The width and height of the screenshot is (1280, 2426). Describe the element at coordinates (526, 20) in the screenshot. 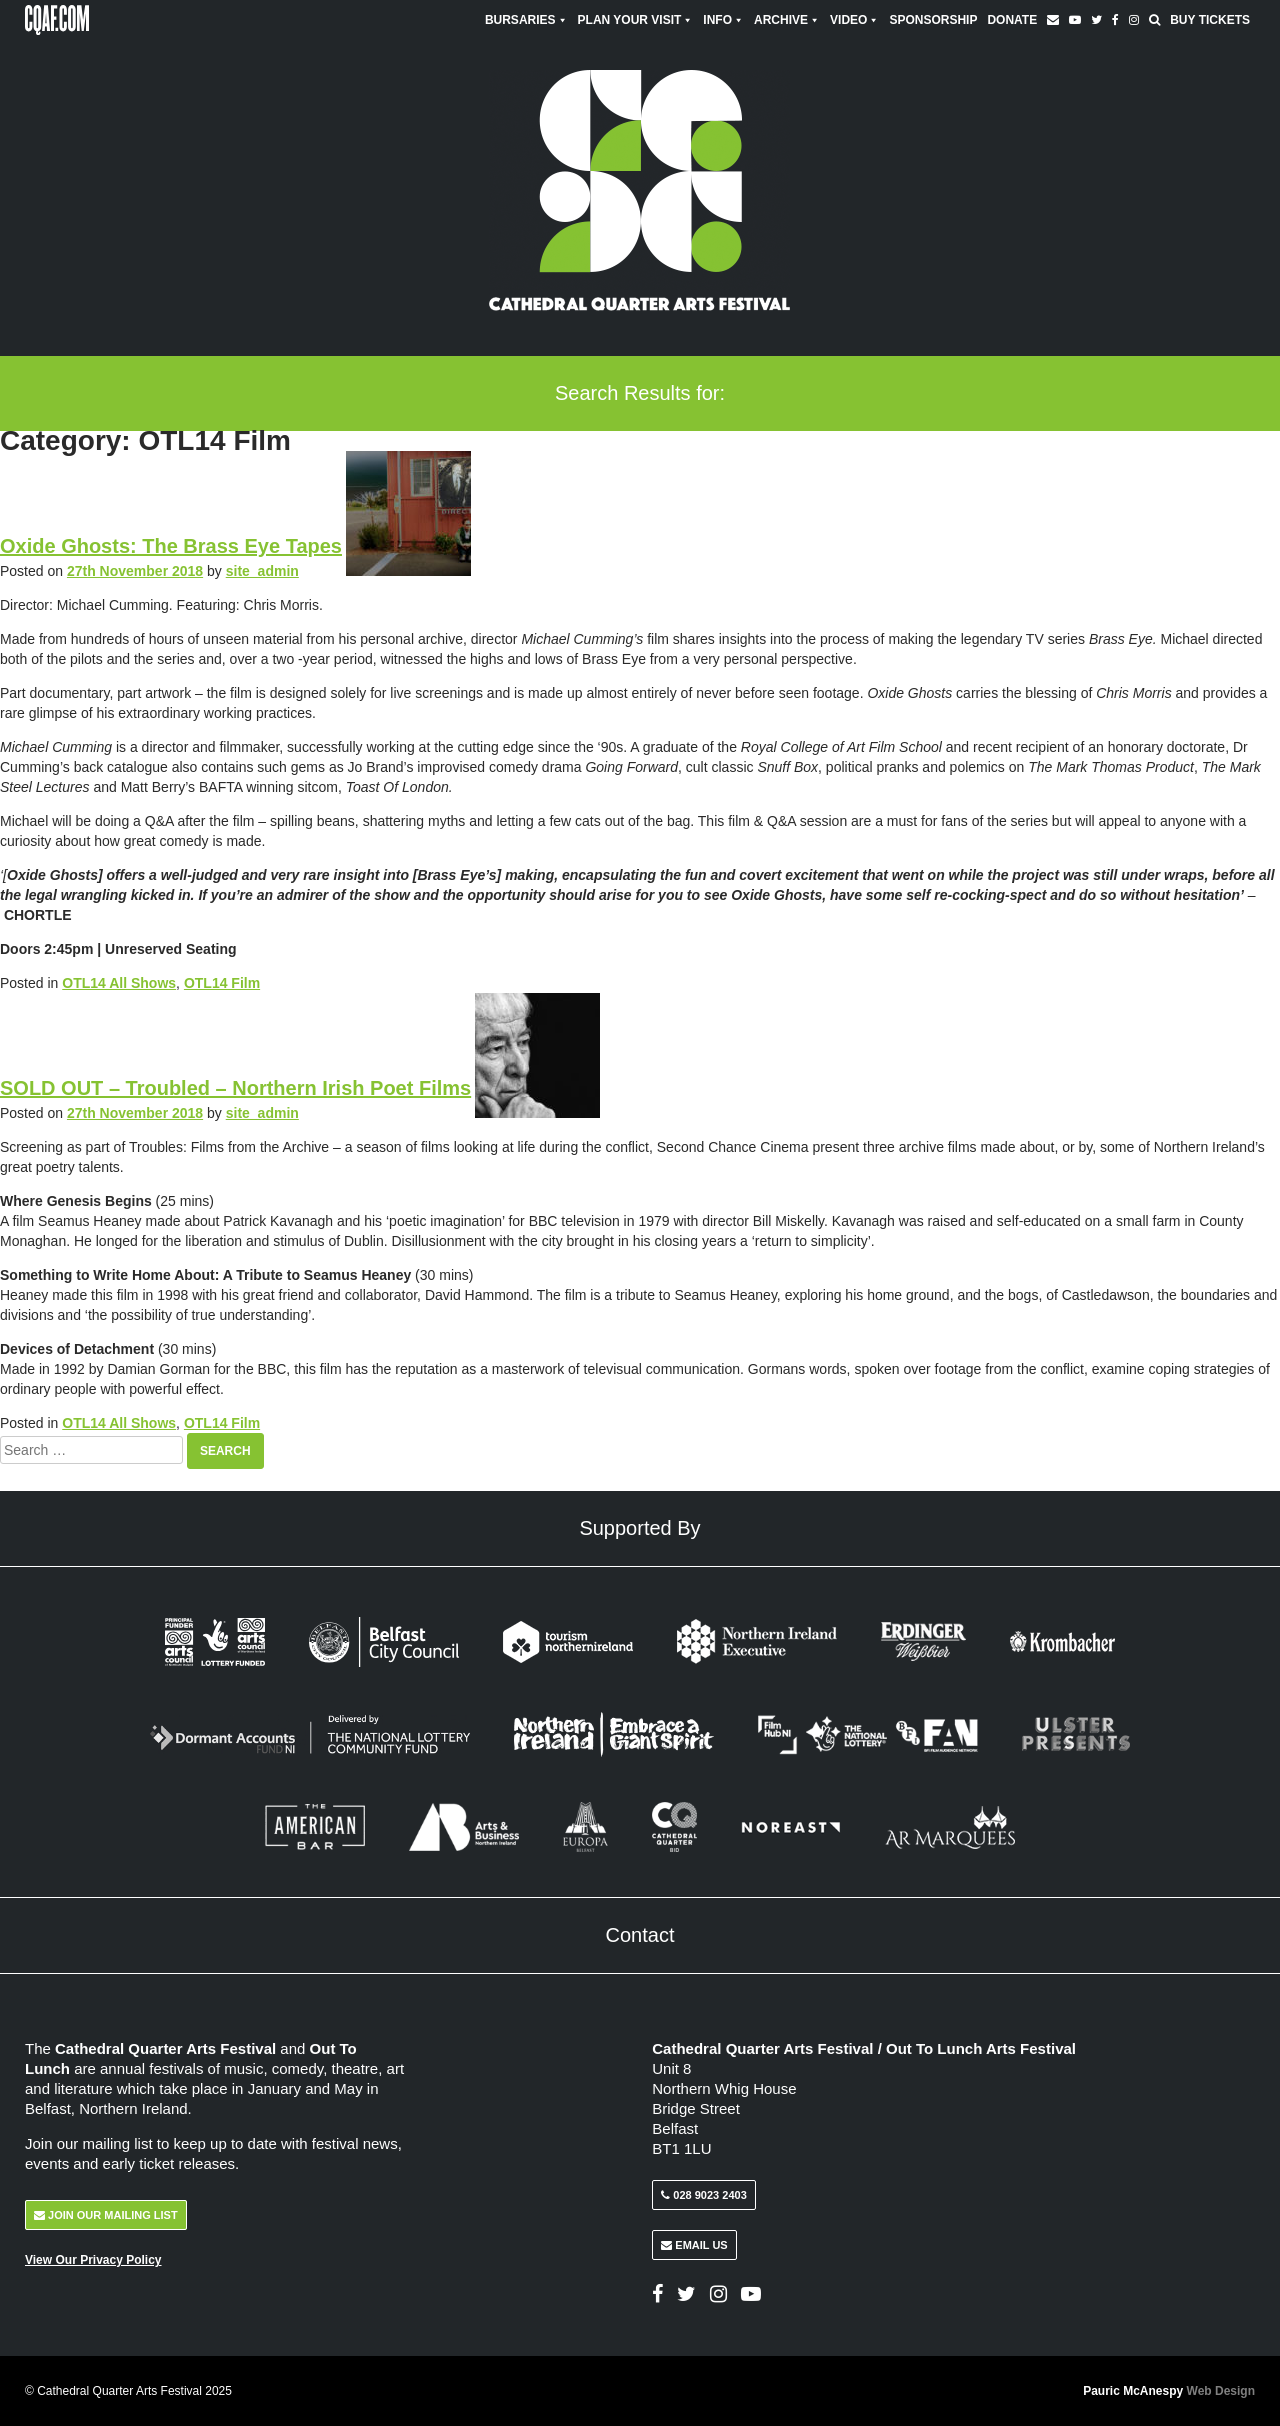

I see `Bursaries` at that location.